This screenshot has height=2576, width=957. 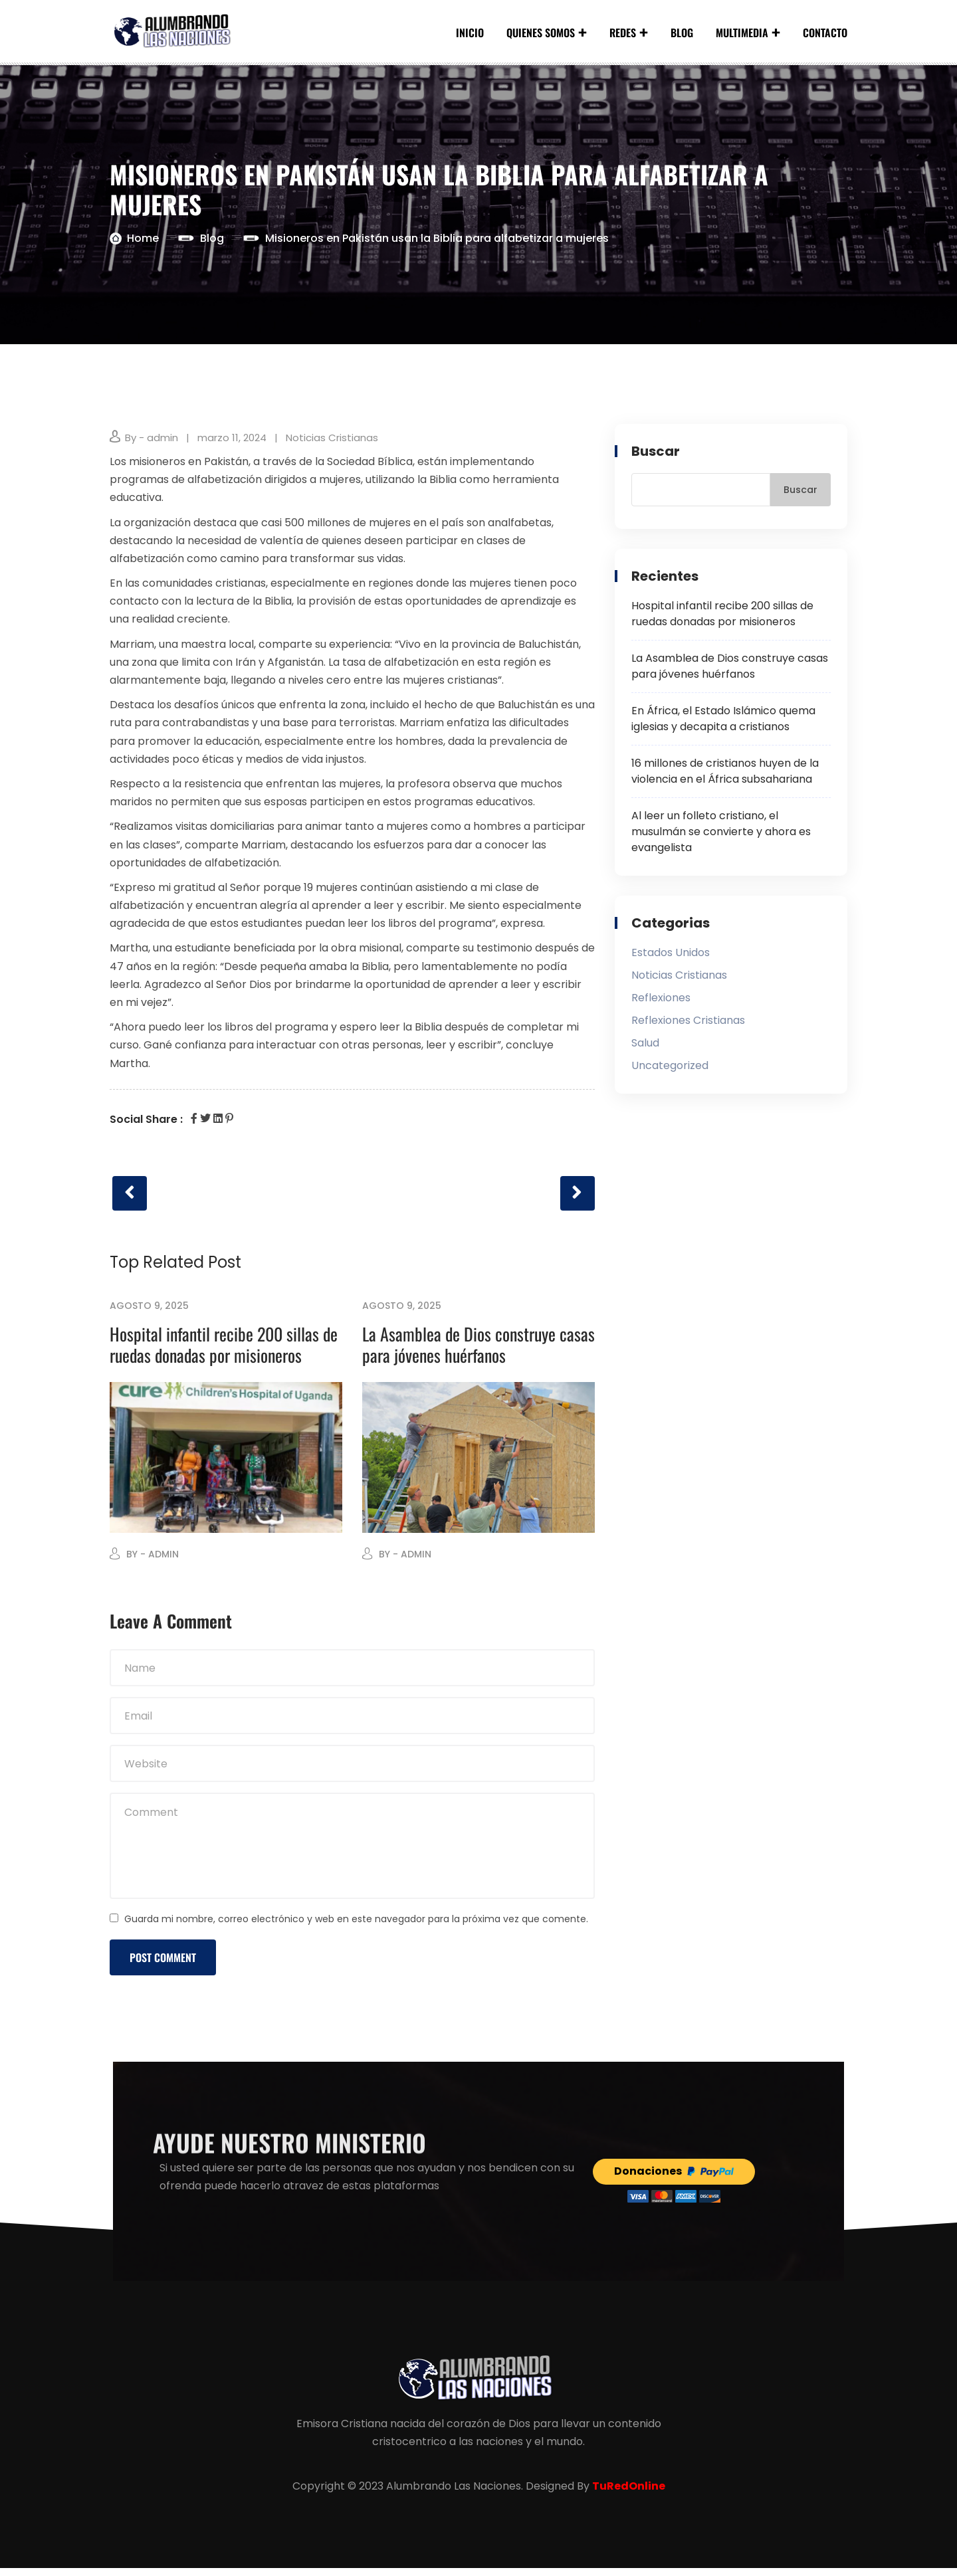 I want to click on Salud, so click(x=645, y=1046).